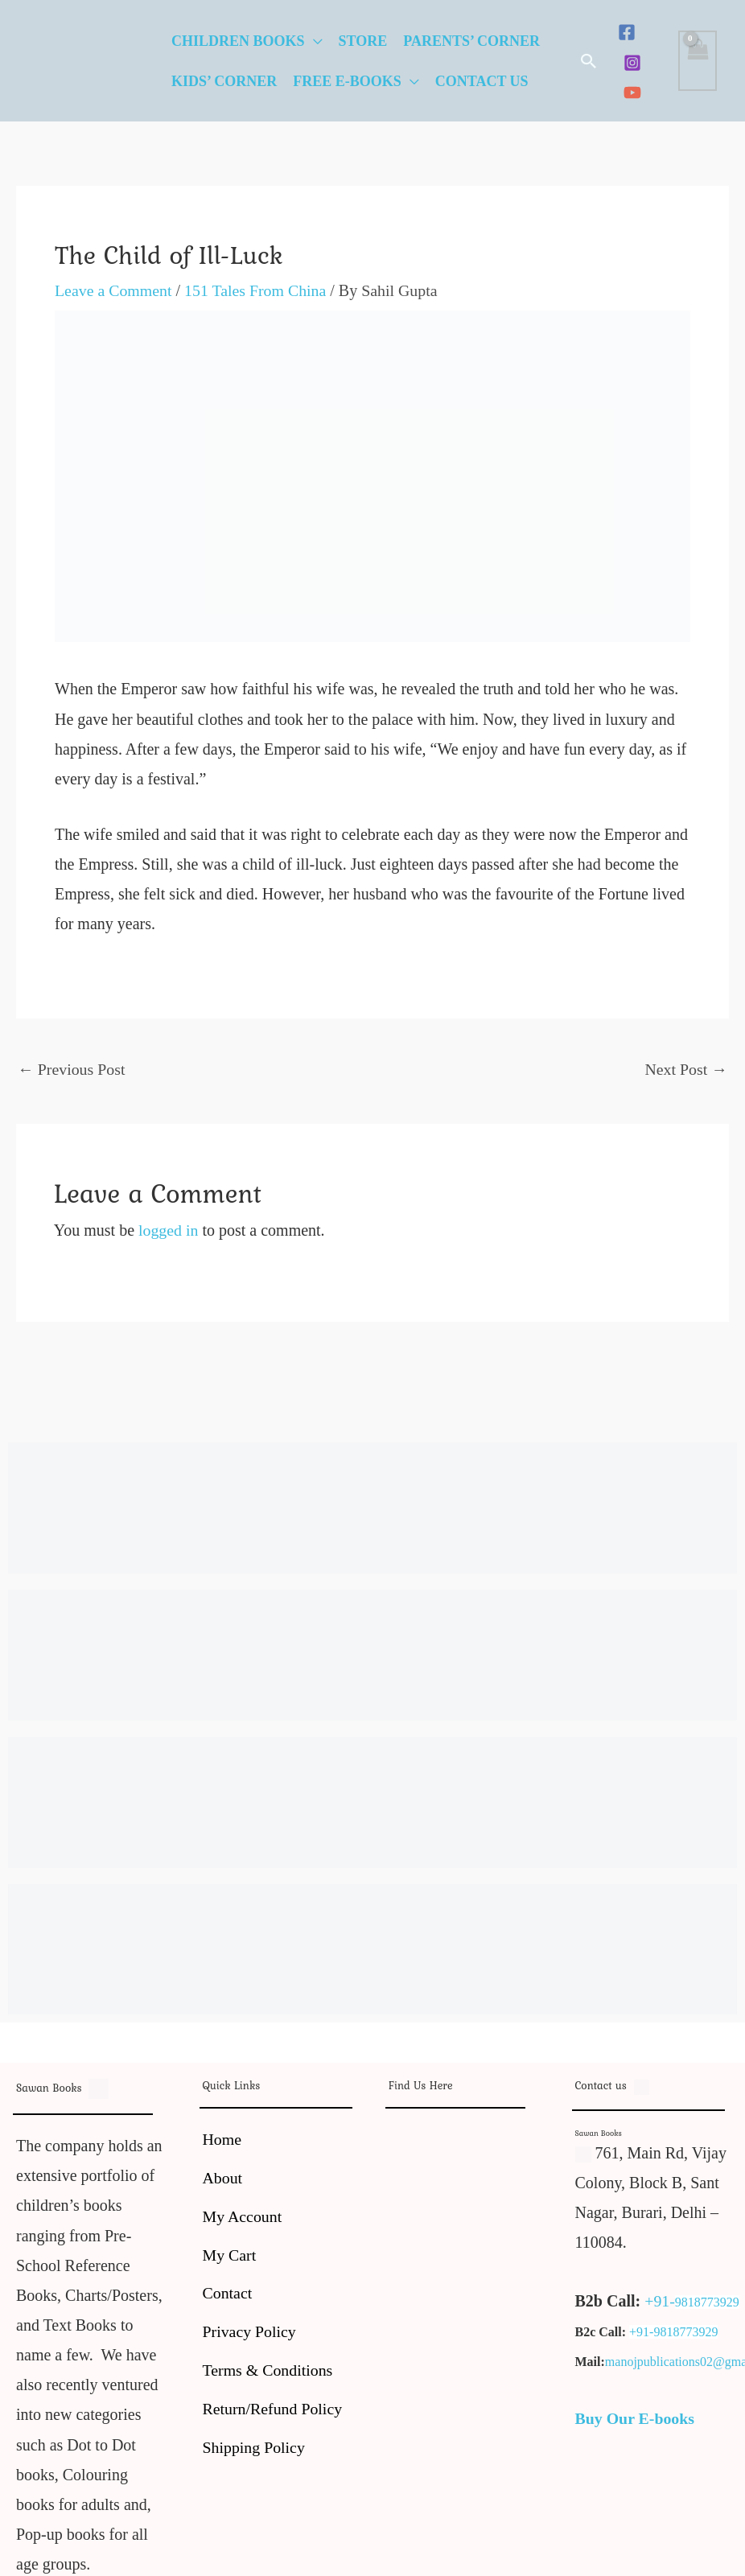  What do you see at coordinates (363, 41) in the screenshot?
I see `Store` at bounding box center [363, 41].